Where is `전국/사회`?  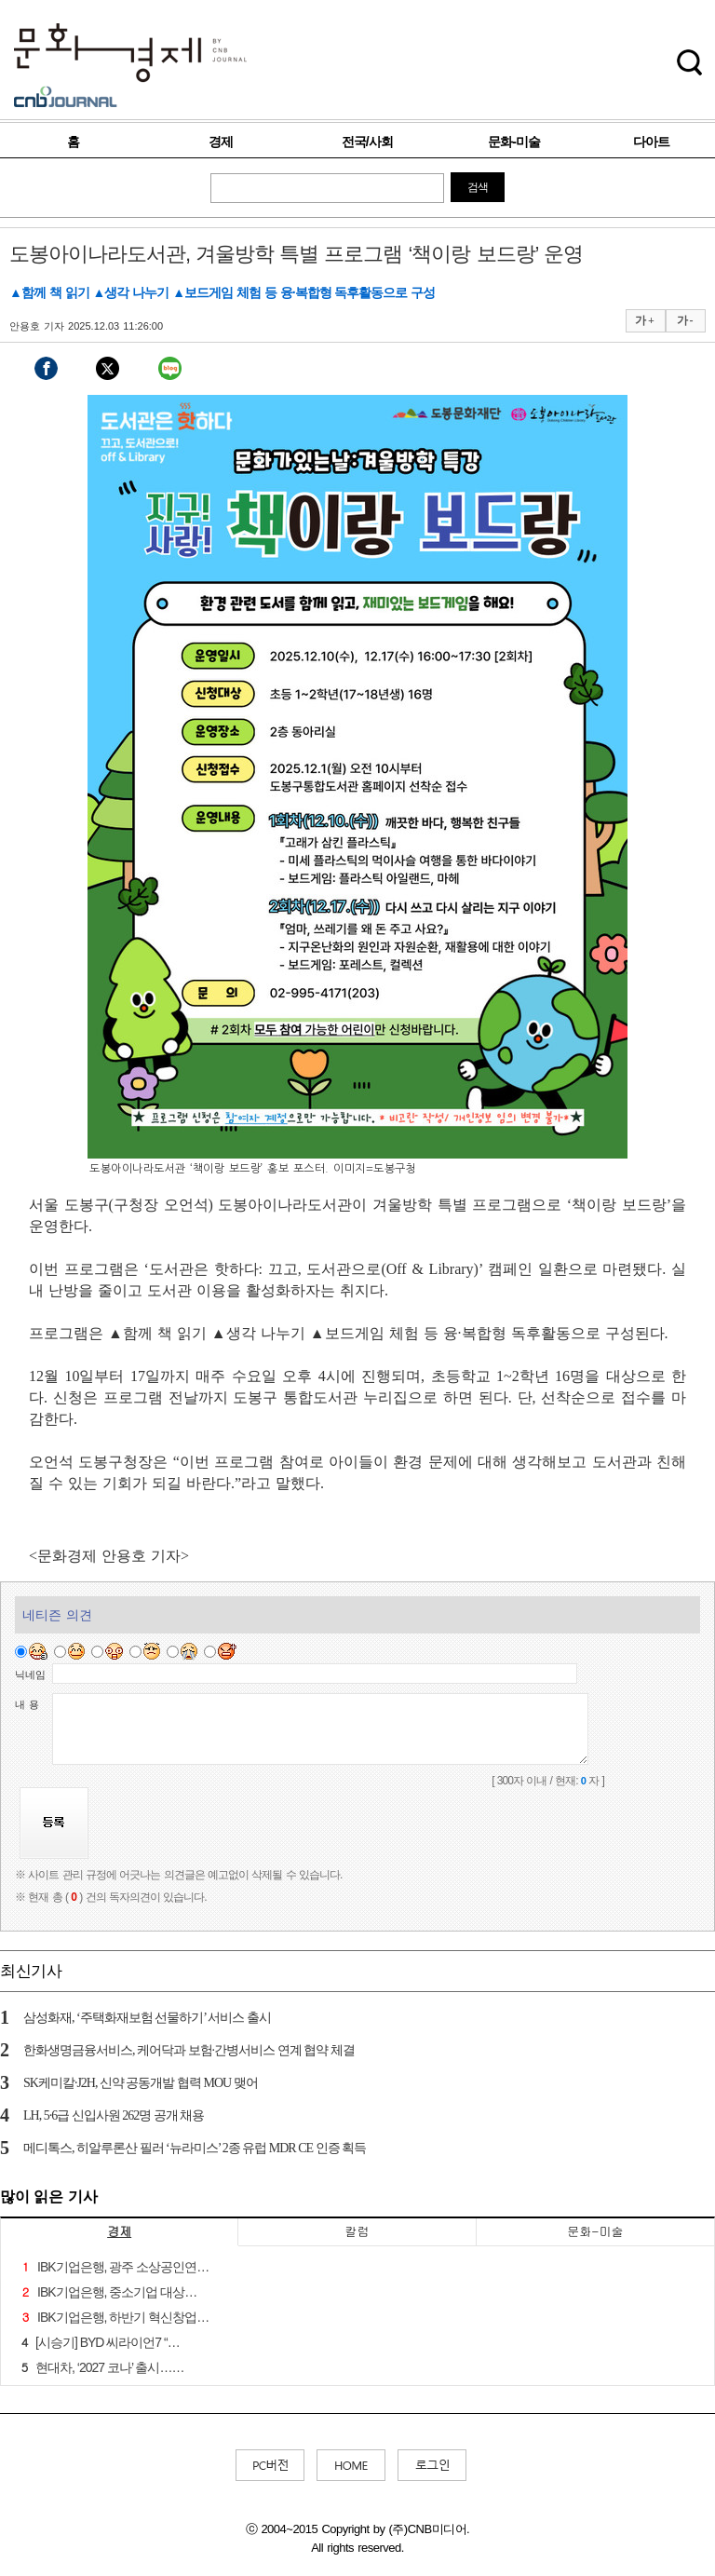
전국/사회 is located at coordinates (367, 141).